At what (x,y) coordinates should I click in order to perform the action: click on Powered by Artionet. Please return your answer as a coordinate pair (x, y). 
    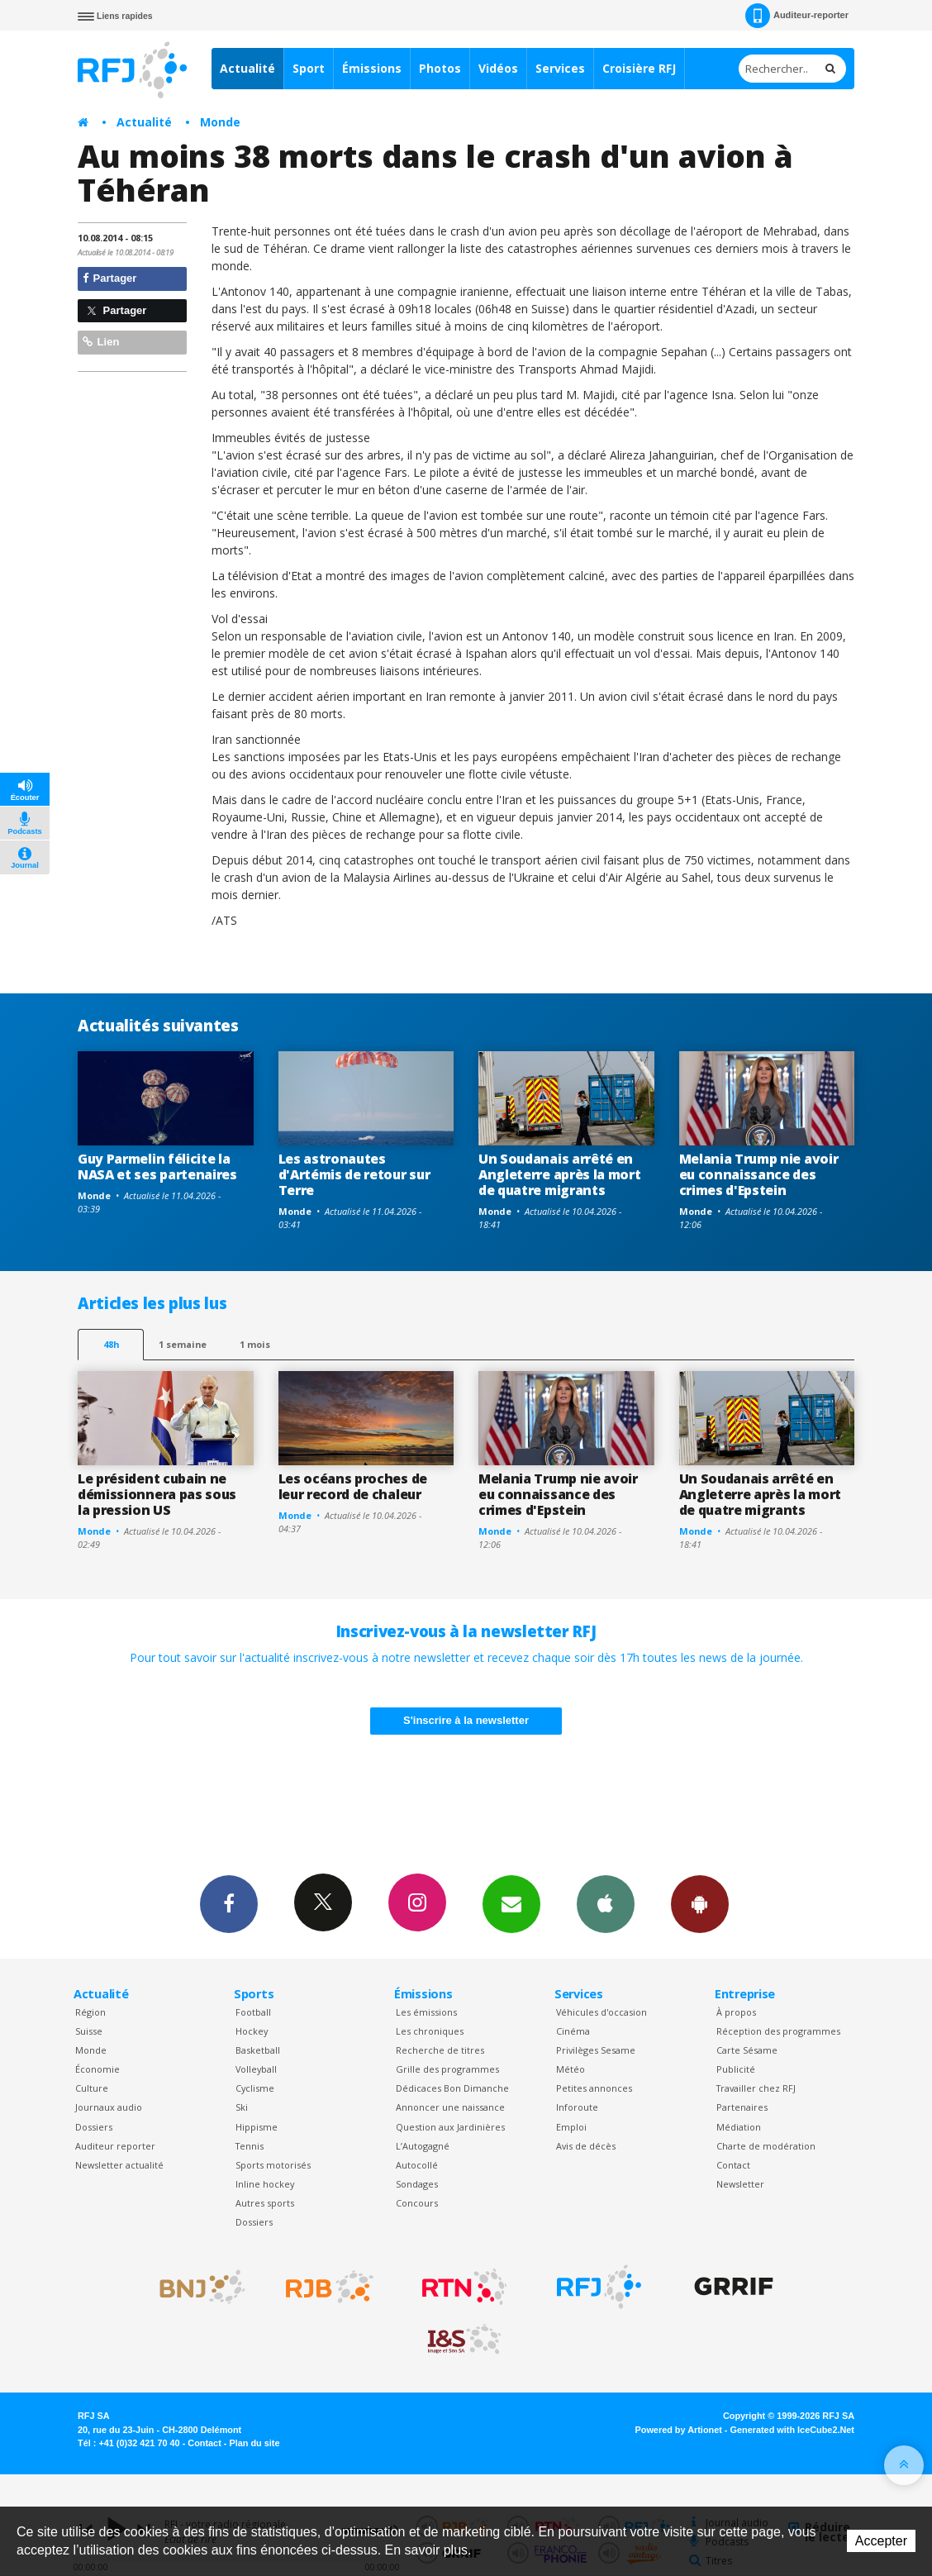
    Looking at the image, I should click on (678, 2430).